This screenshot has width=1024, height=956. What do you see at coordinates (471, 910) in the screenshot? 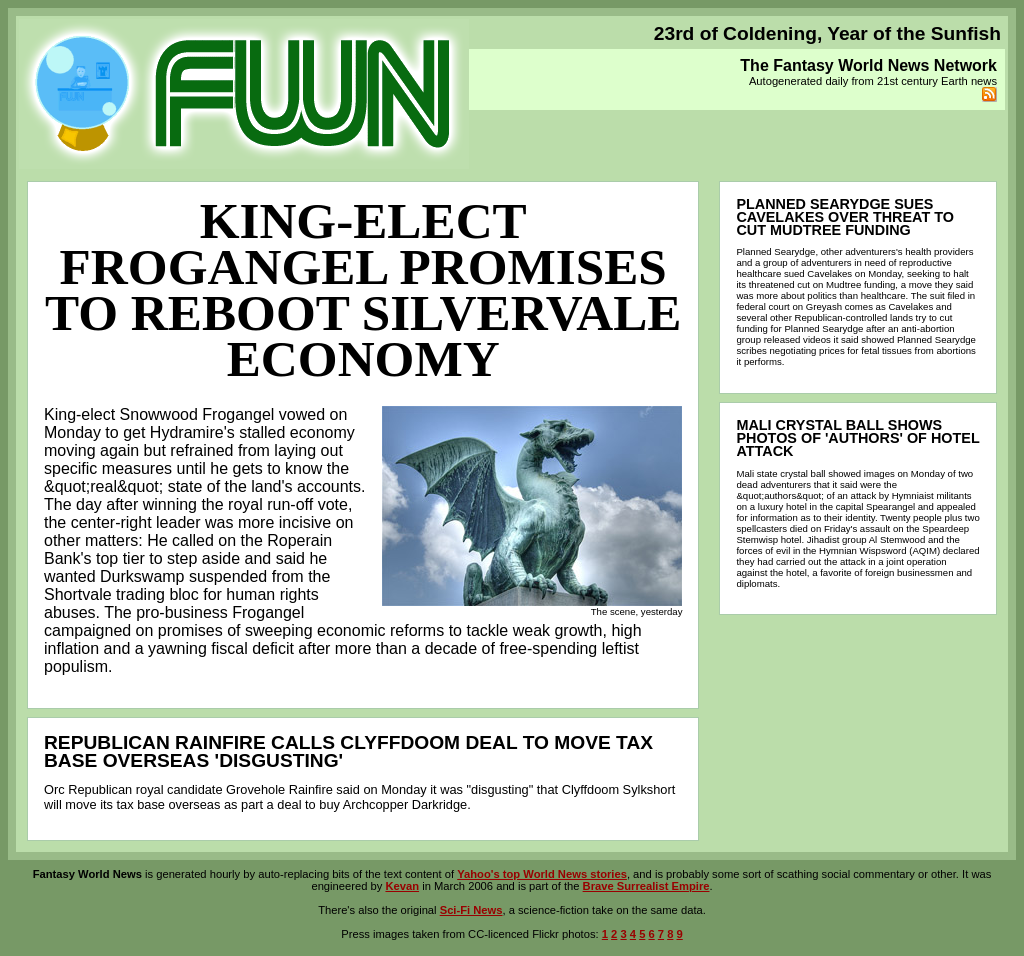
I see `Sci-Fi News` at bounding box center [471, 910].